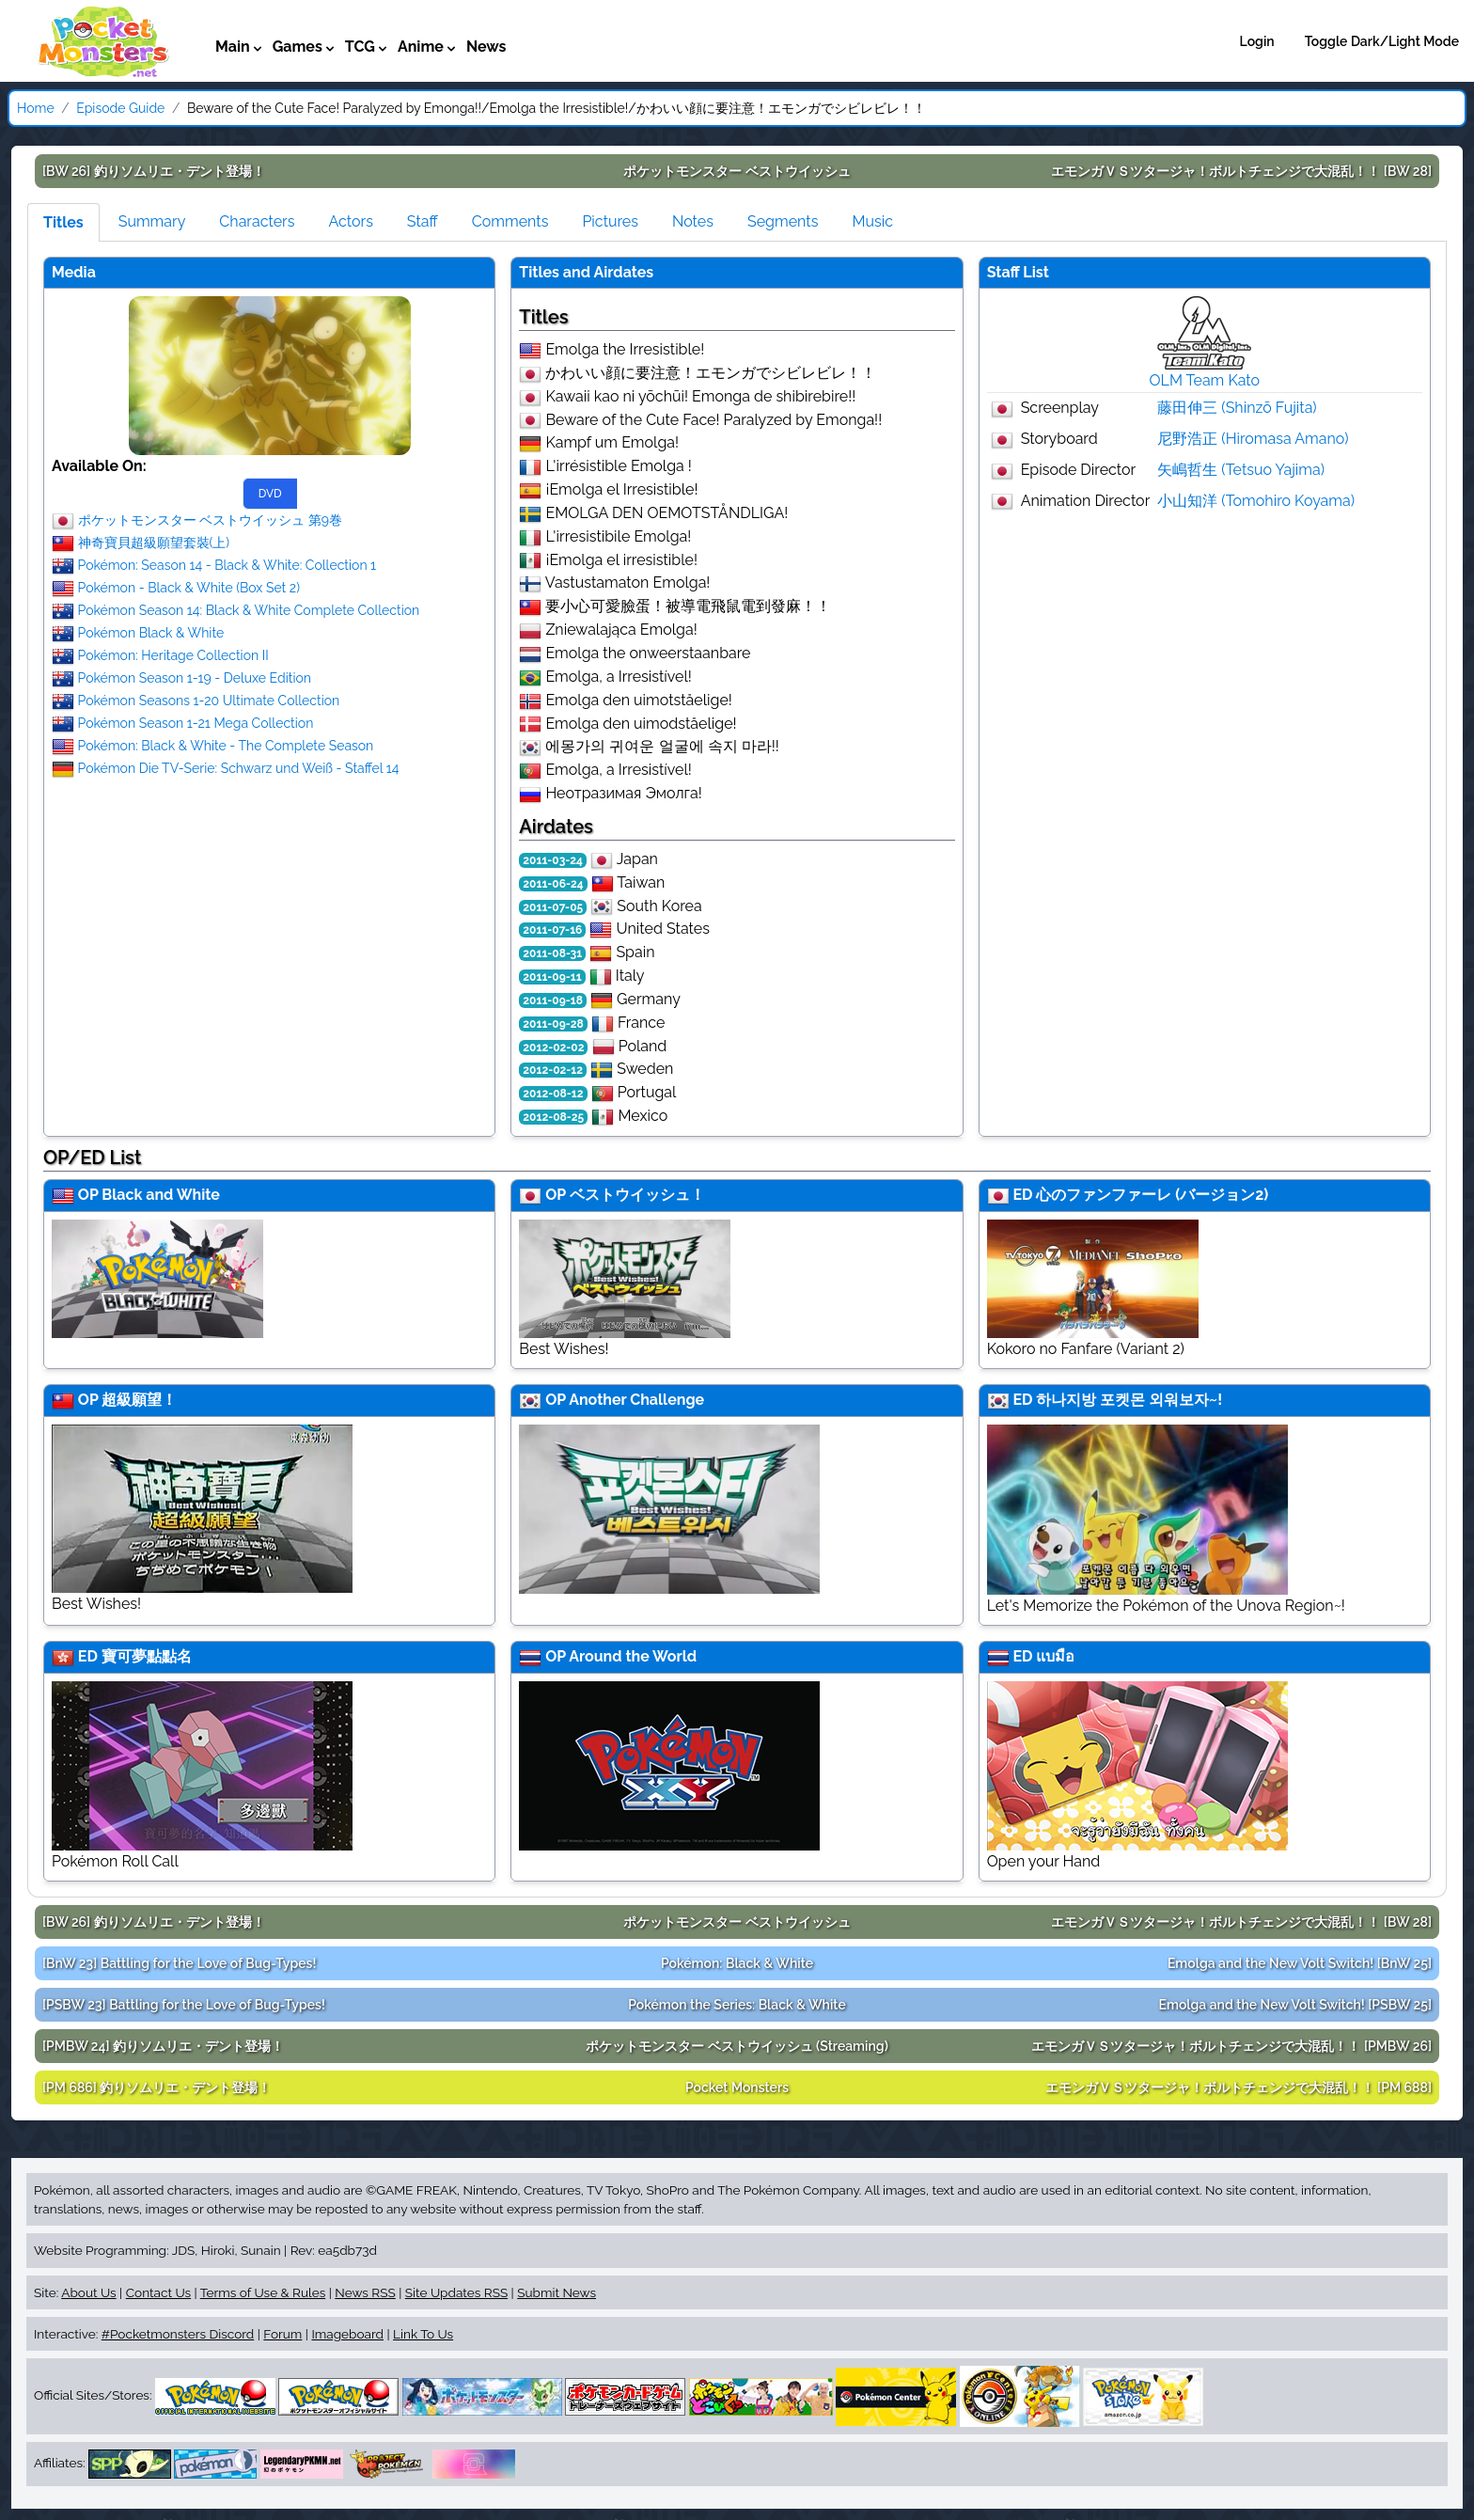 The height and width of the screenshot is (2520, 1474). Describe the element at coordinates (239, 767) in the screenshot. I see `Pokémon Die TV-Serie: Schwarz und Weiß - Staffel 14` at that location.